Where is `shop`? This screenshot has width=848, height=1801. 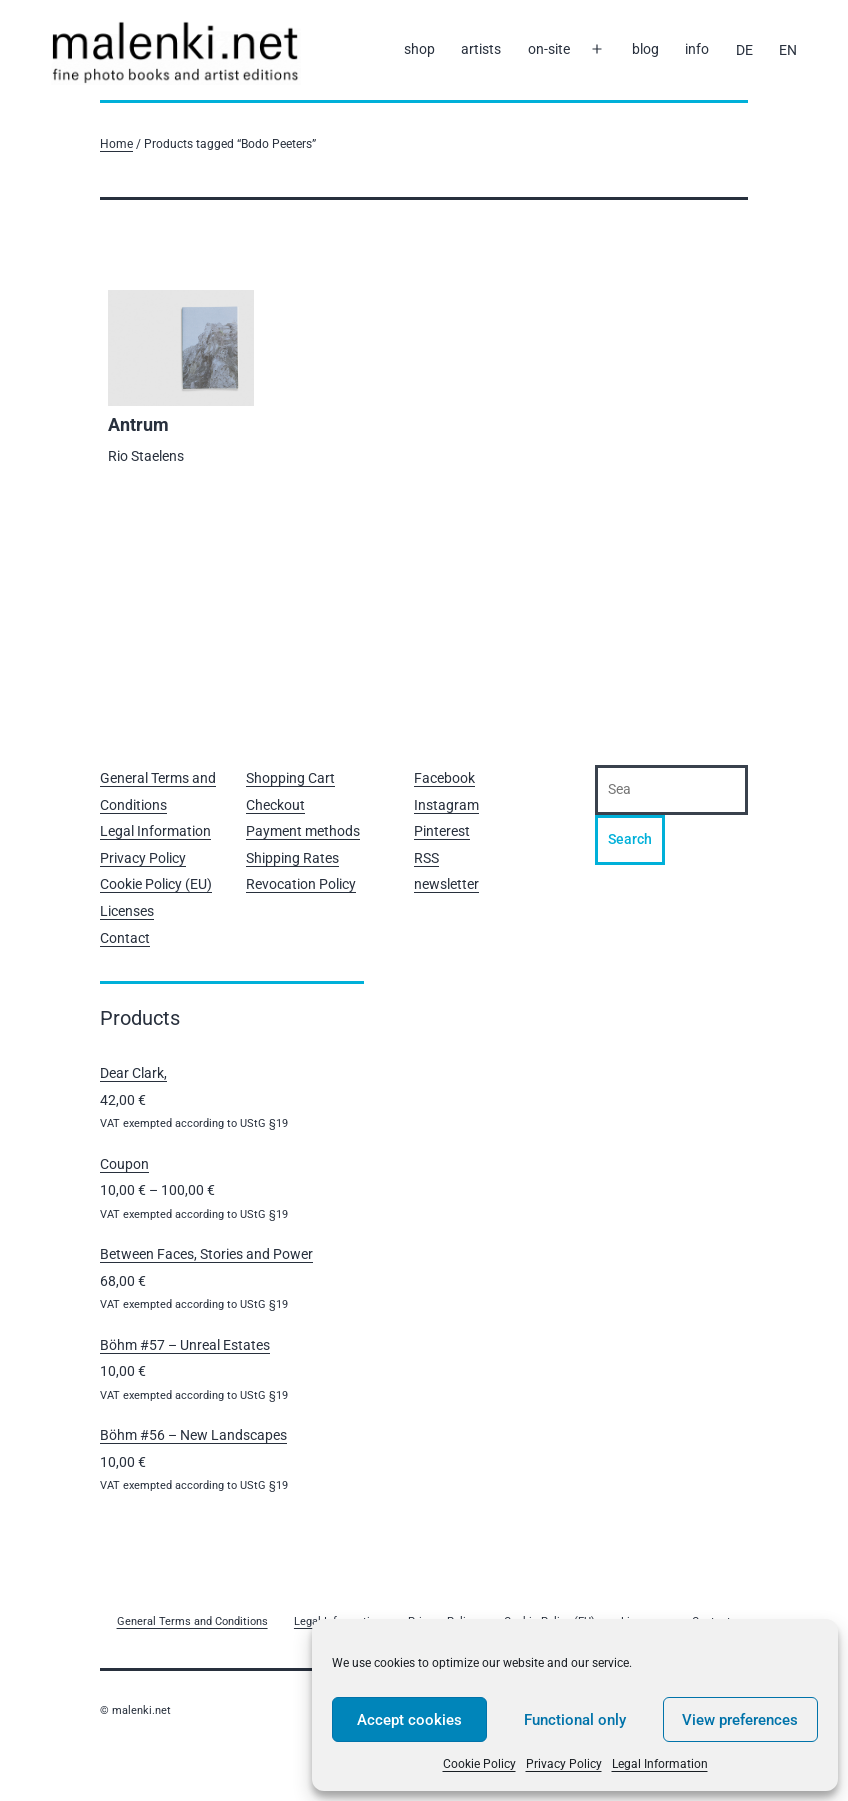 shop is located at coordinates (419, 49).